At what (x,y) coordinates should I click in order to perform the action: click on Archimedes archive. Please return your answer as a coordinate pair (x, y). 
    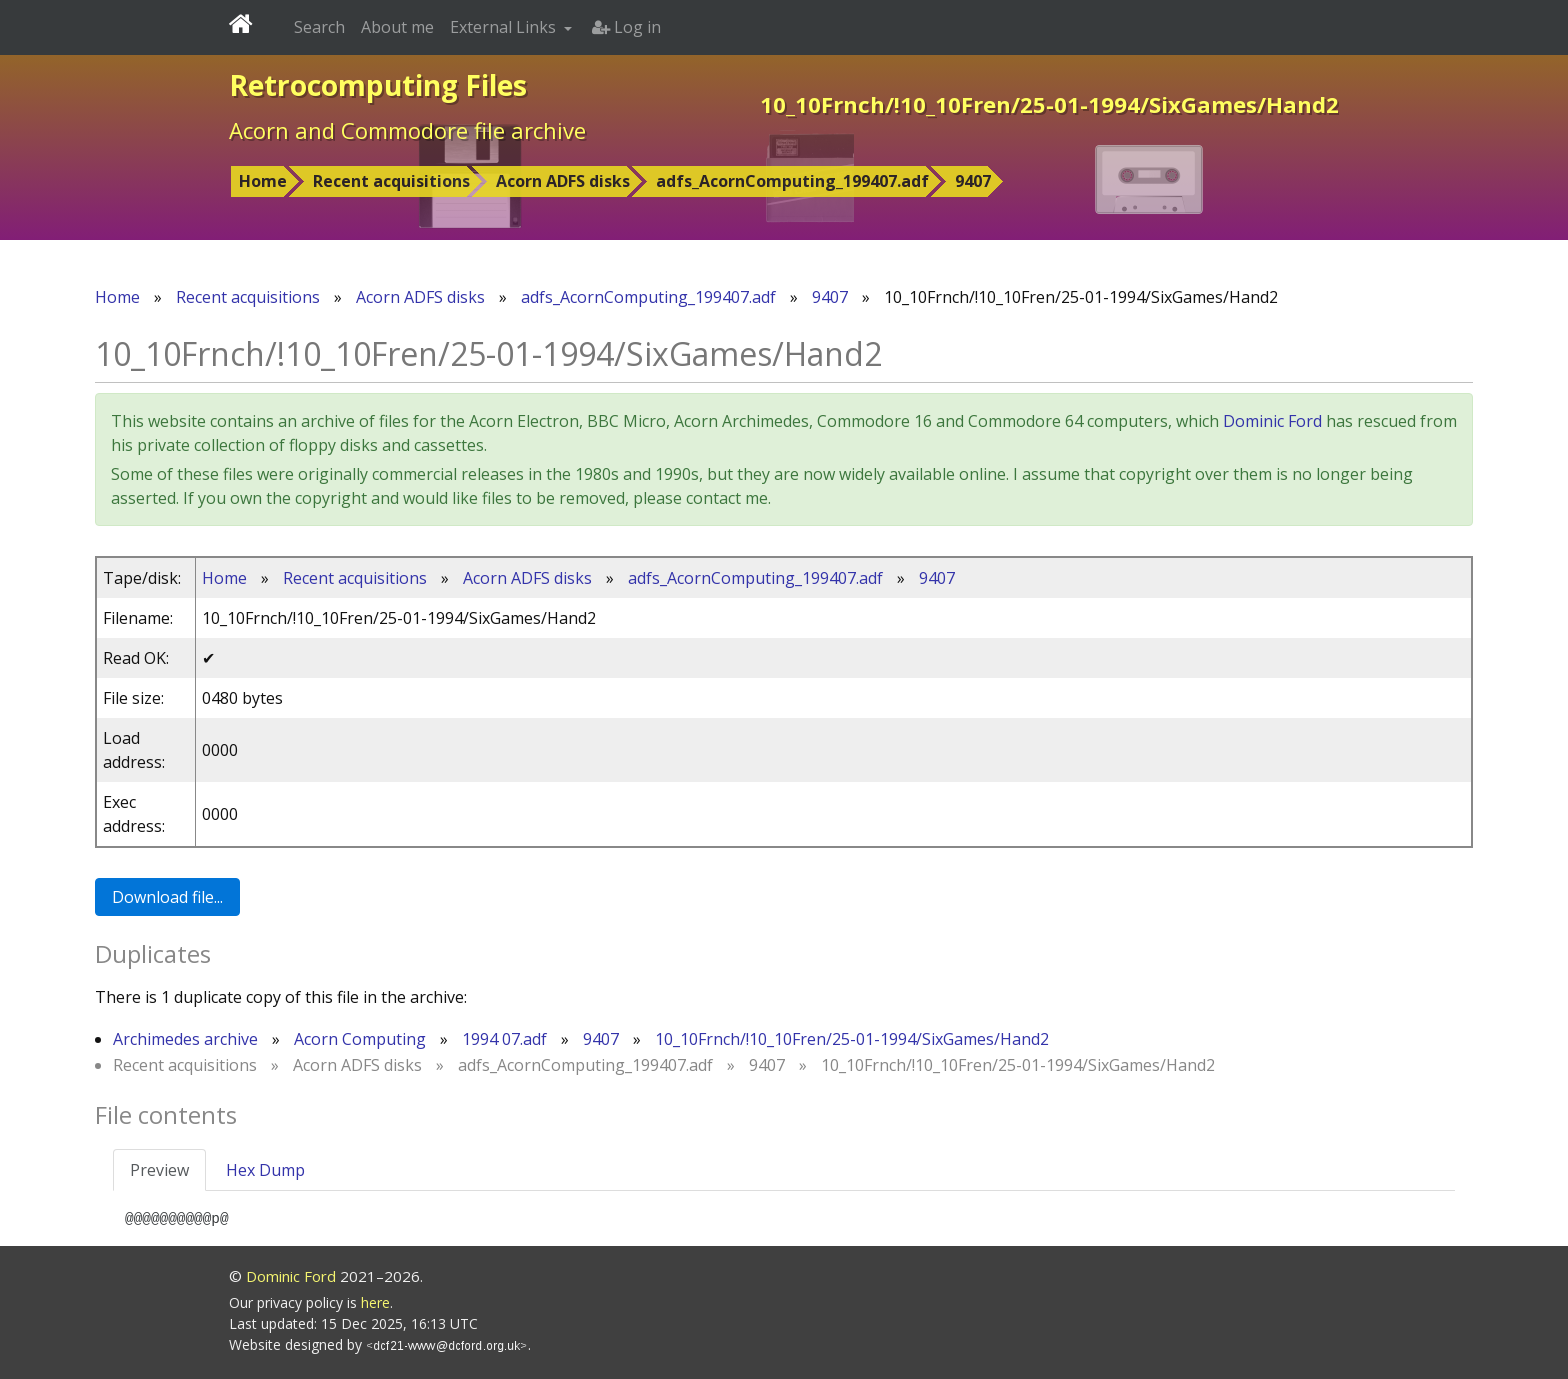
    Looking at the image, I should click on (185, 1039).